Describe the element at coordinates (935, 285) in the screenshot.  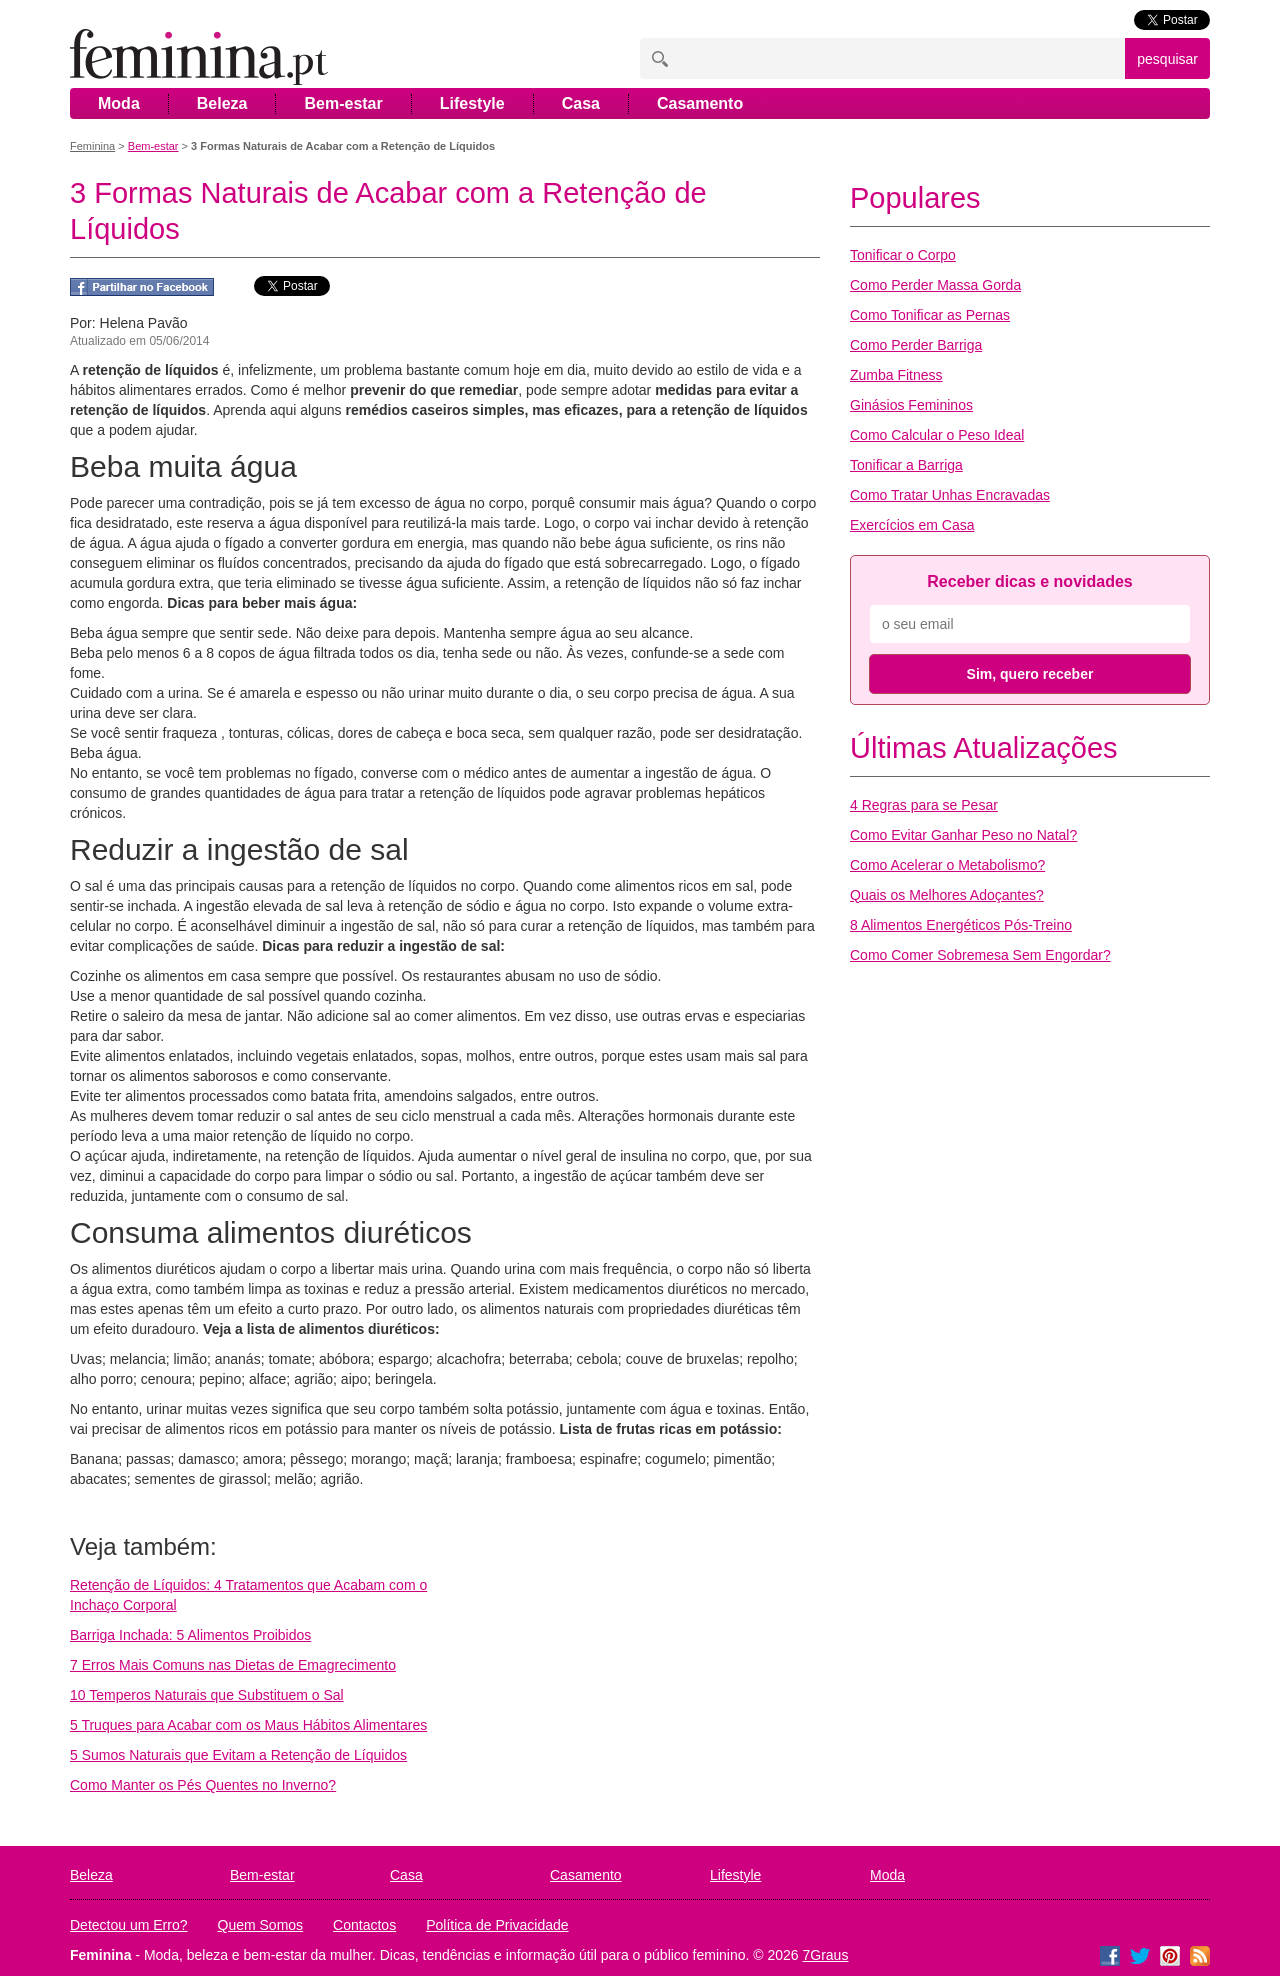
I see `Como Perder Massa Gorda` at that location.